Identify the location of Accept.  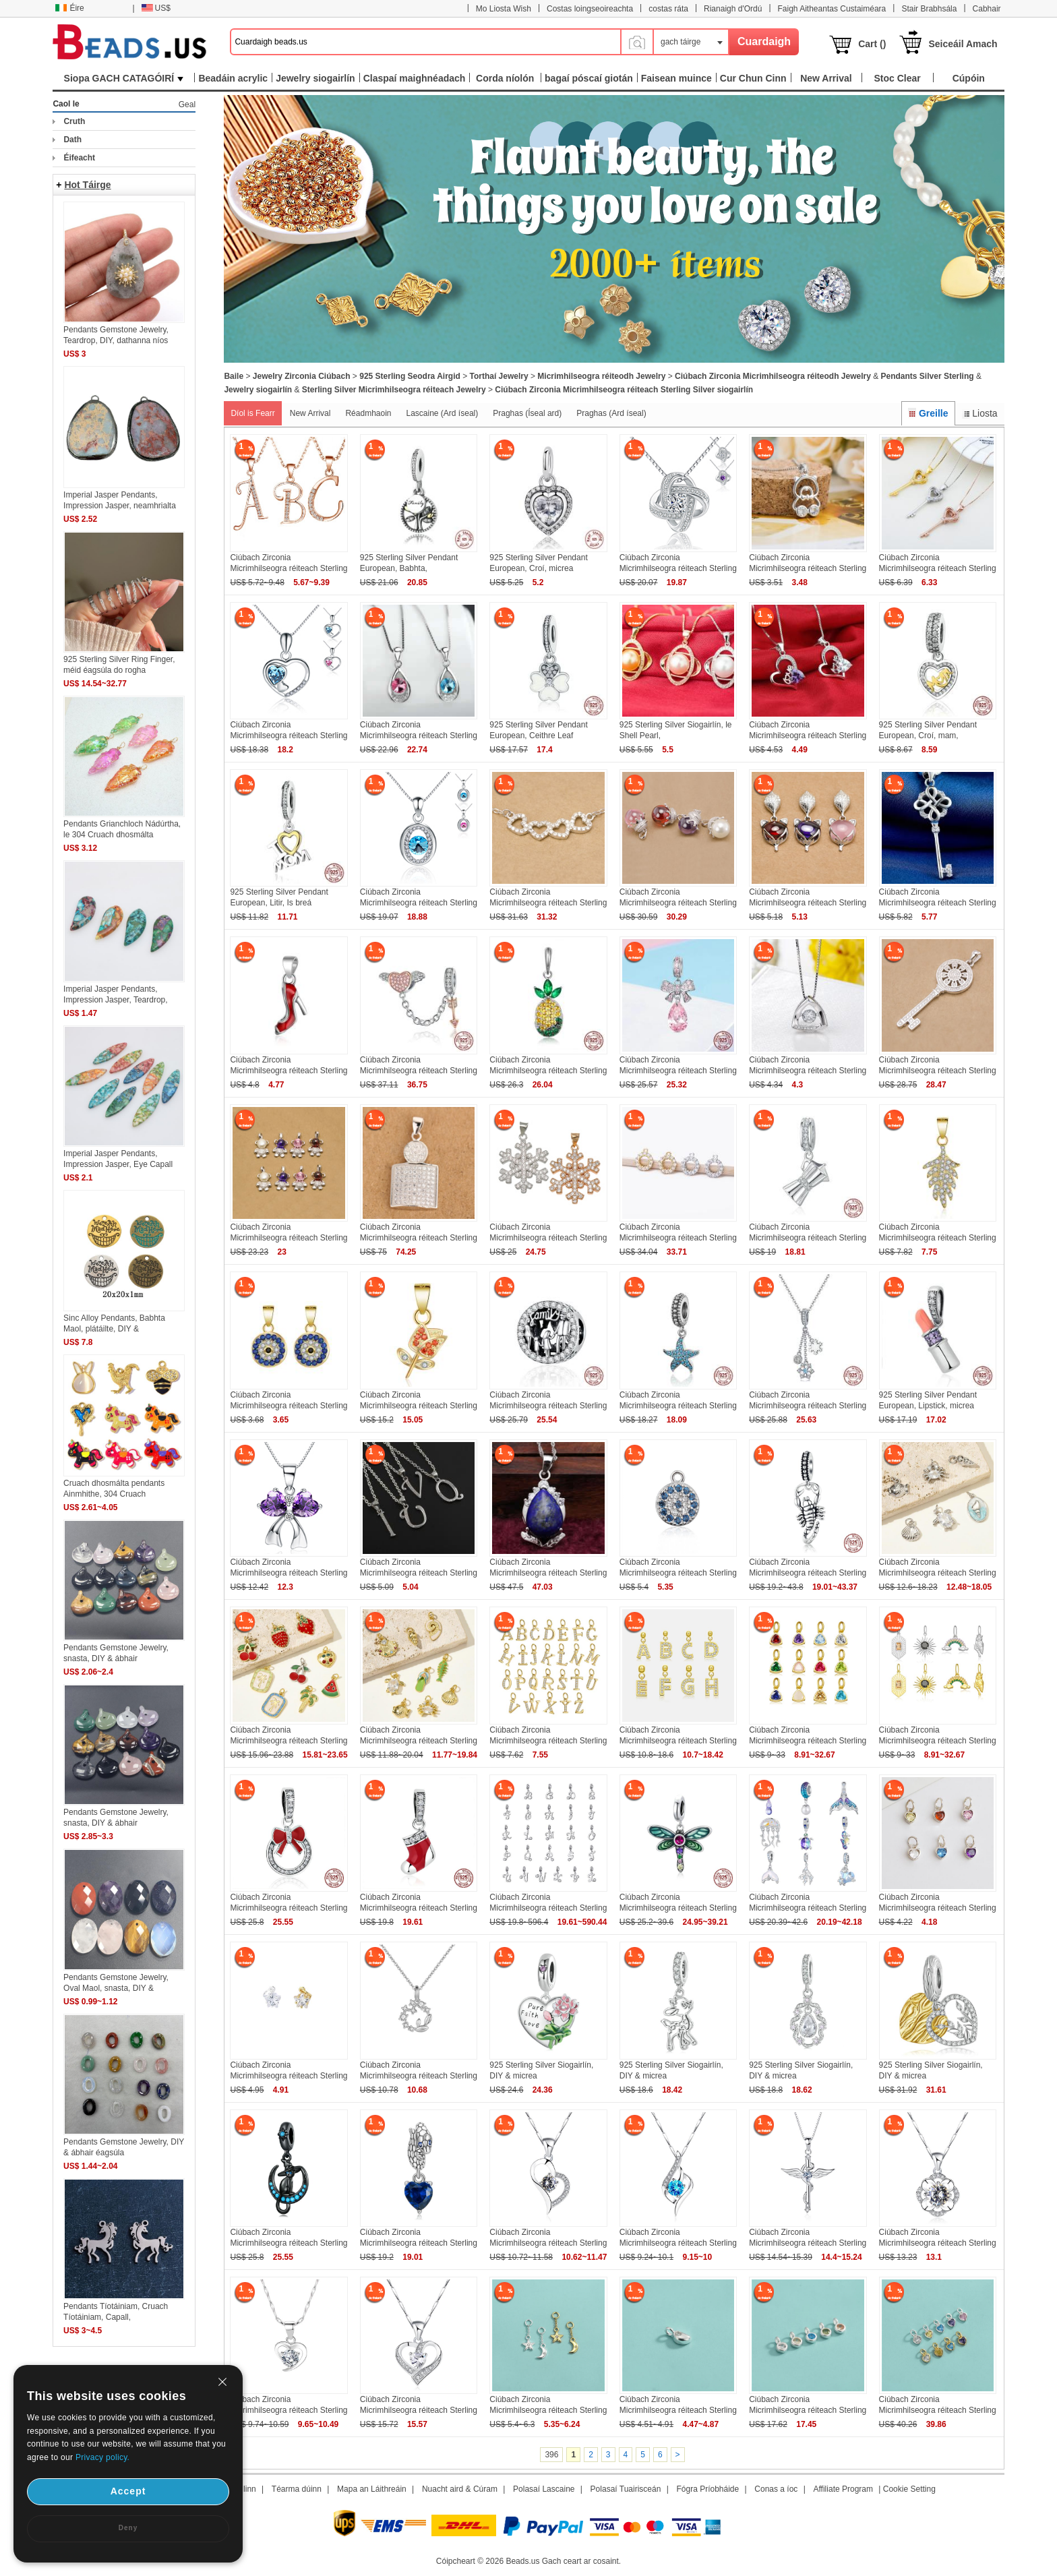
(128, 2491).